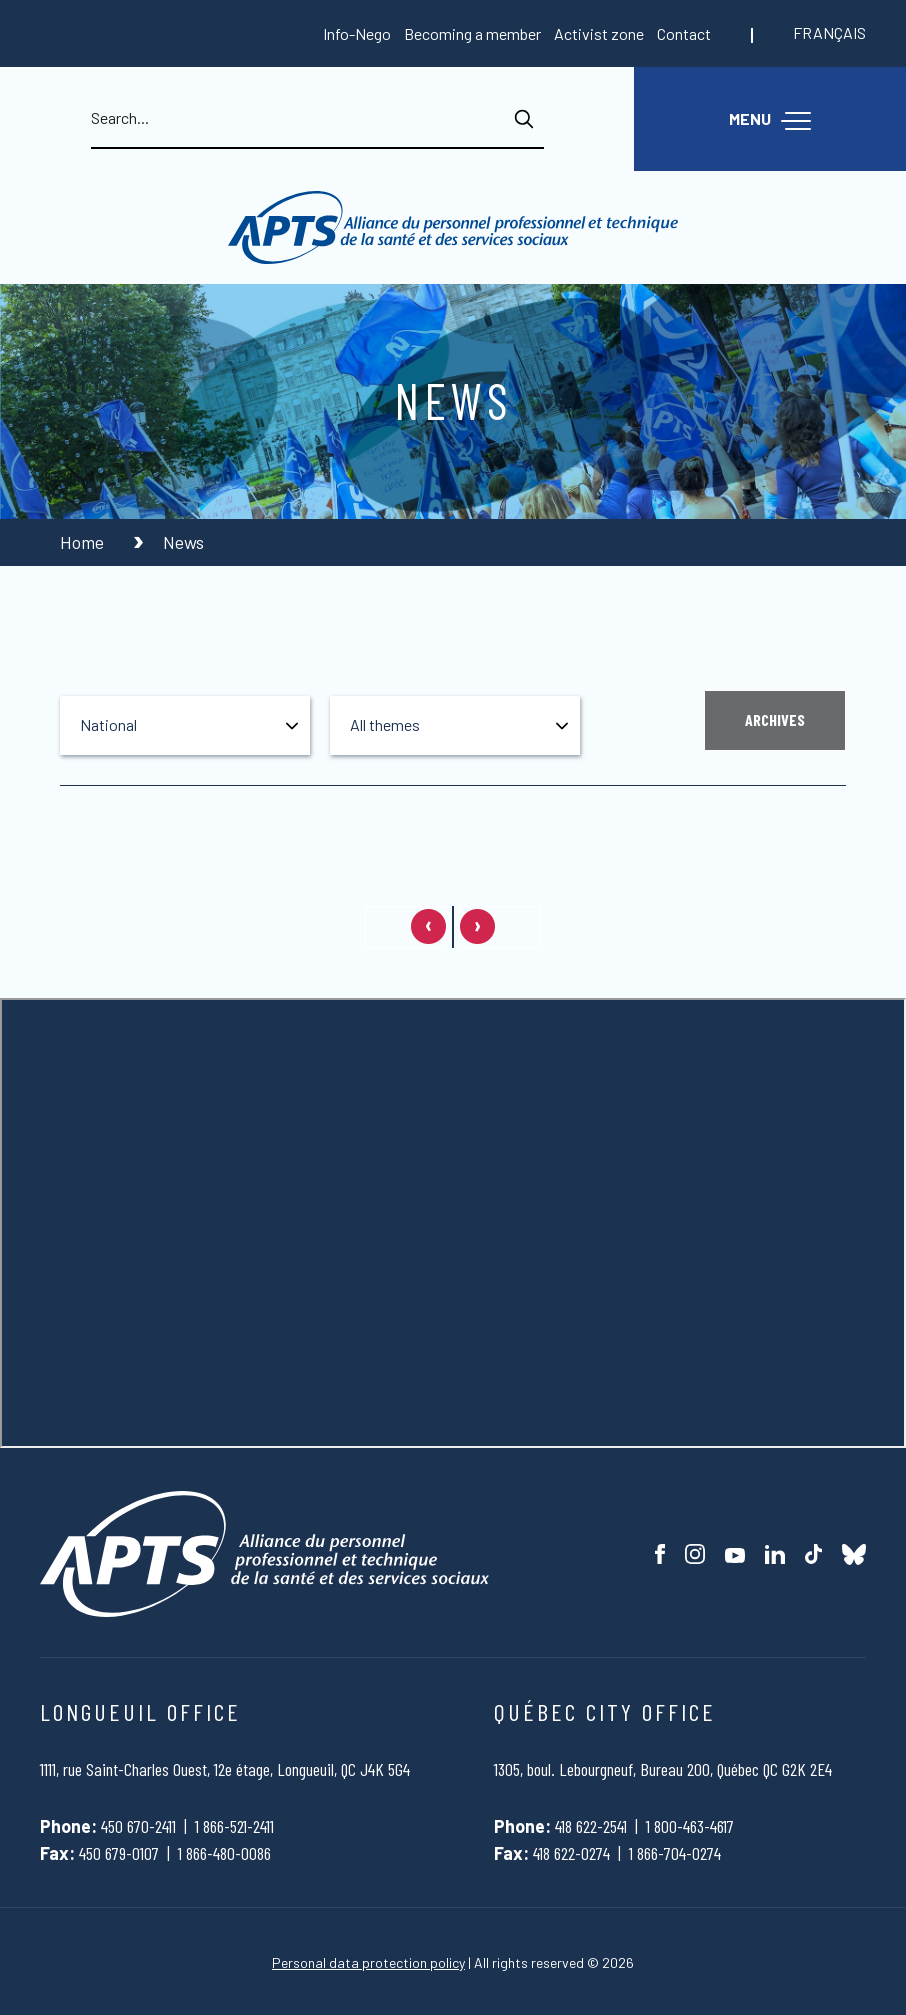 The width and height of the screenshot is (906, 2015). I want to click on 418 622-2541, so click(591, 1826).